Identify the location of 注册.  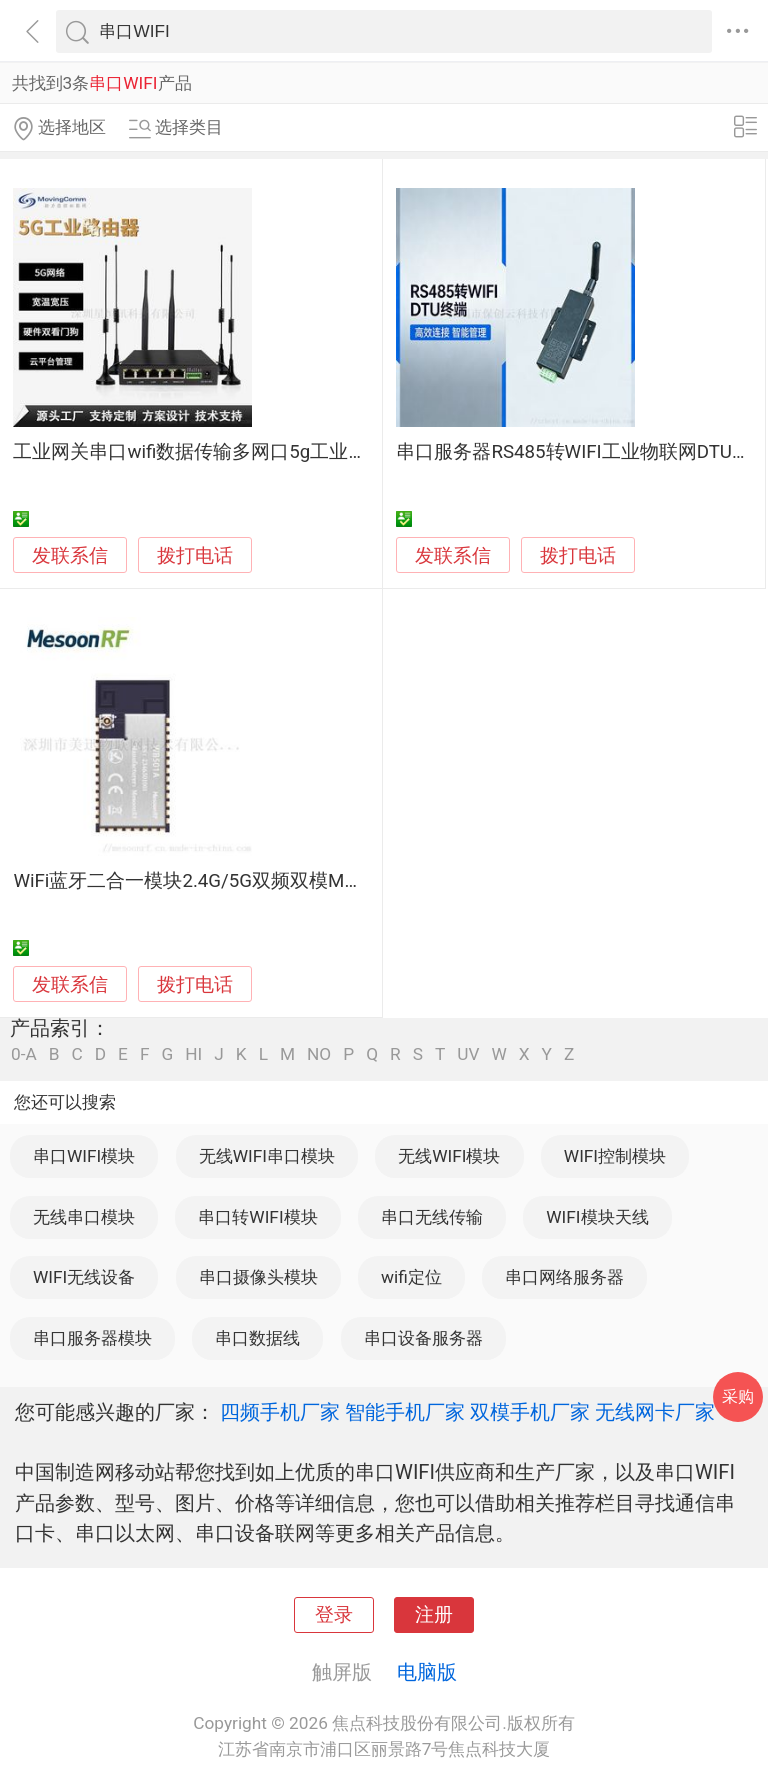
(434, 1615).